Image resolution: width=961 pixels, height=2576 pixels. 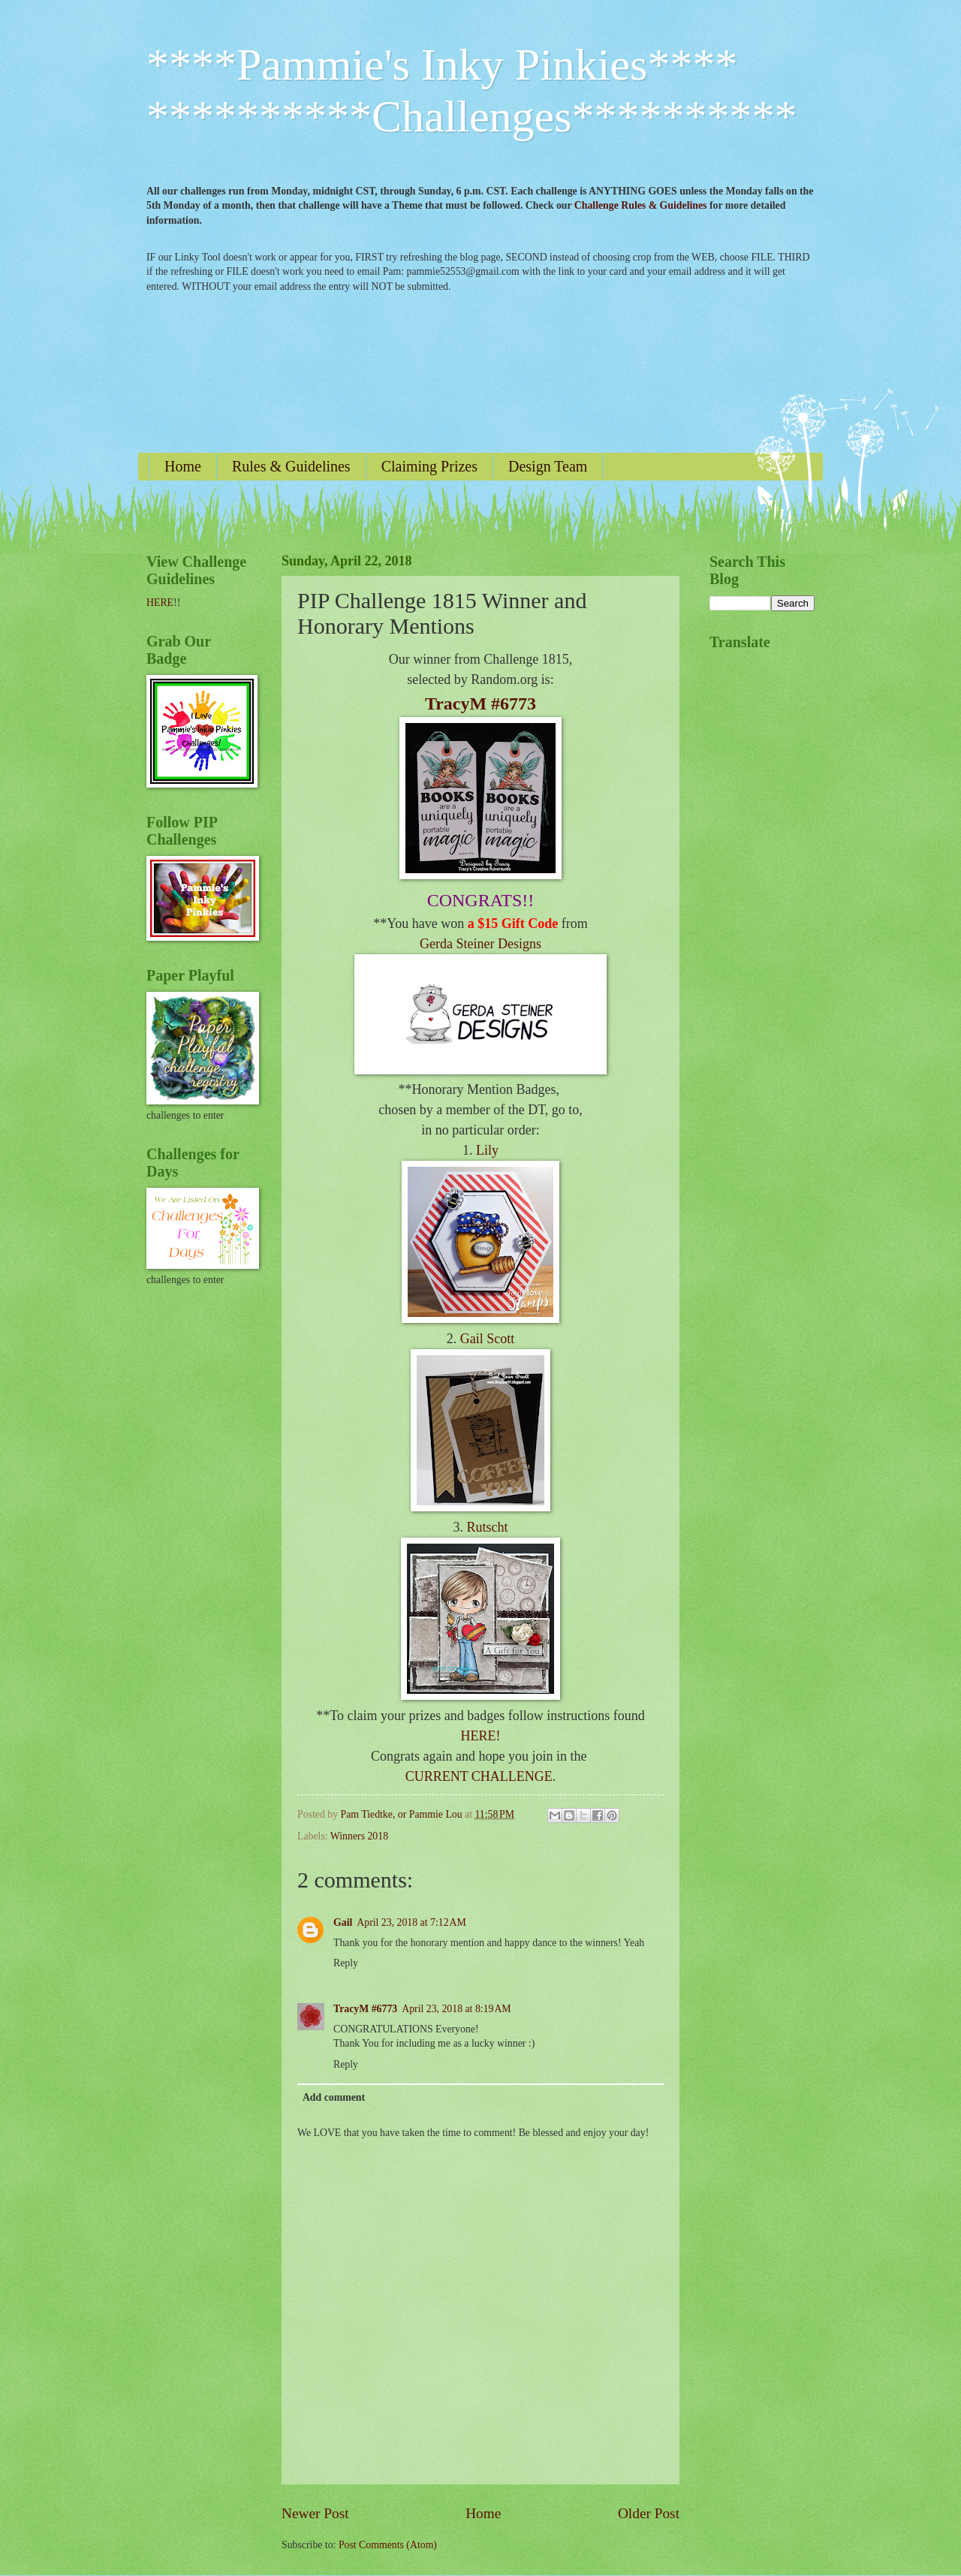 What do you see at coordinates (345, 1963) in the screenshot?
I see `Reply` at bounding box center [345, 1963].